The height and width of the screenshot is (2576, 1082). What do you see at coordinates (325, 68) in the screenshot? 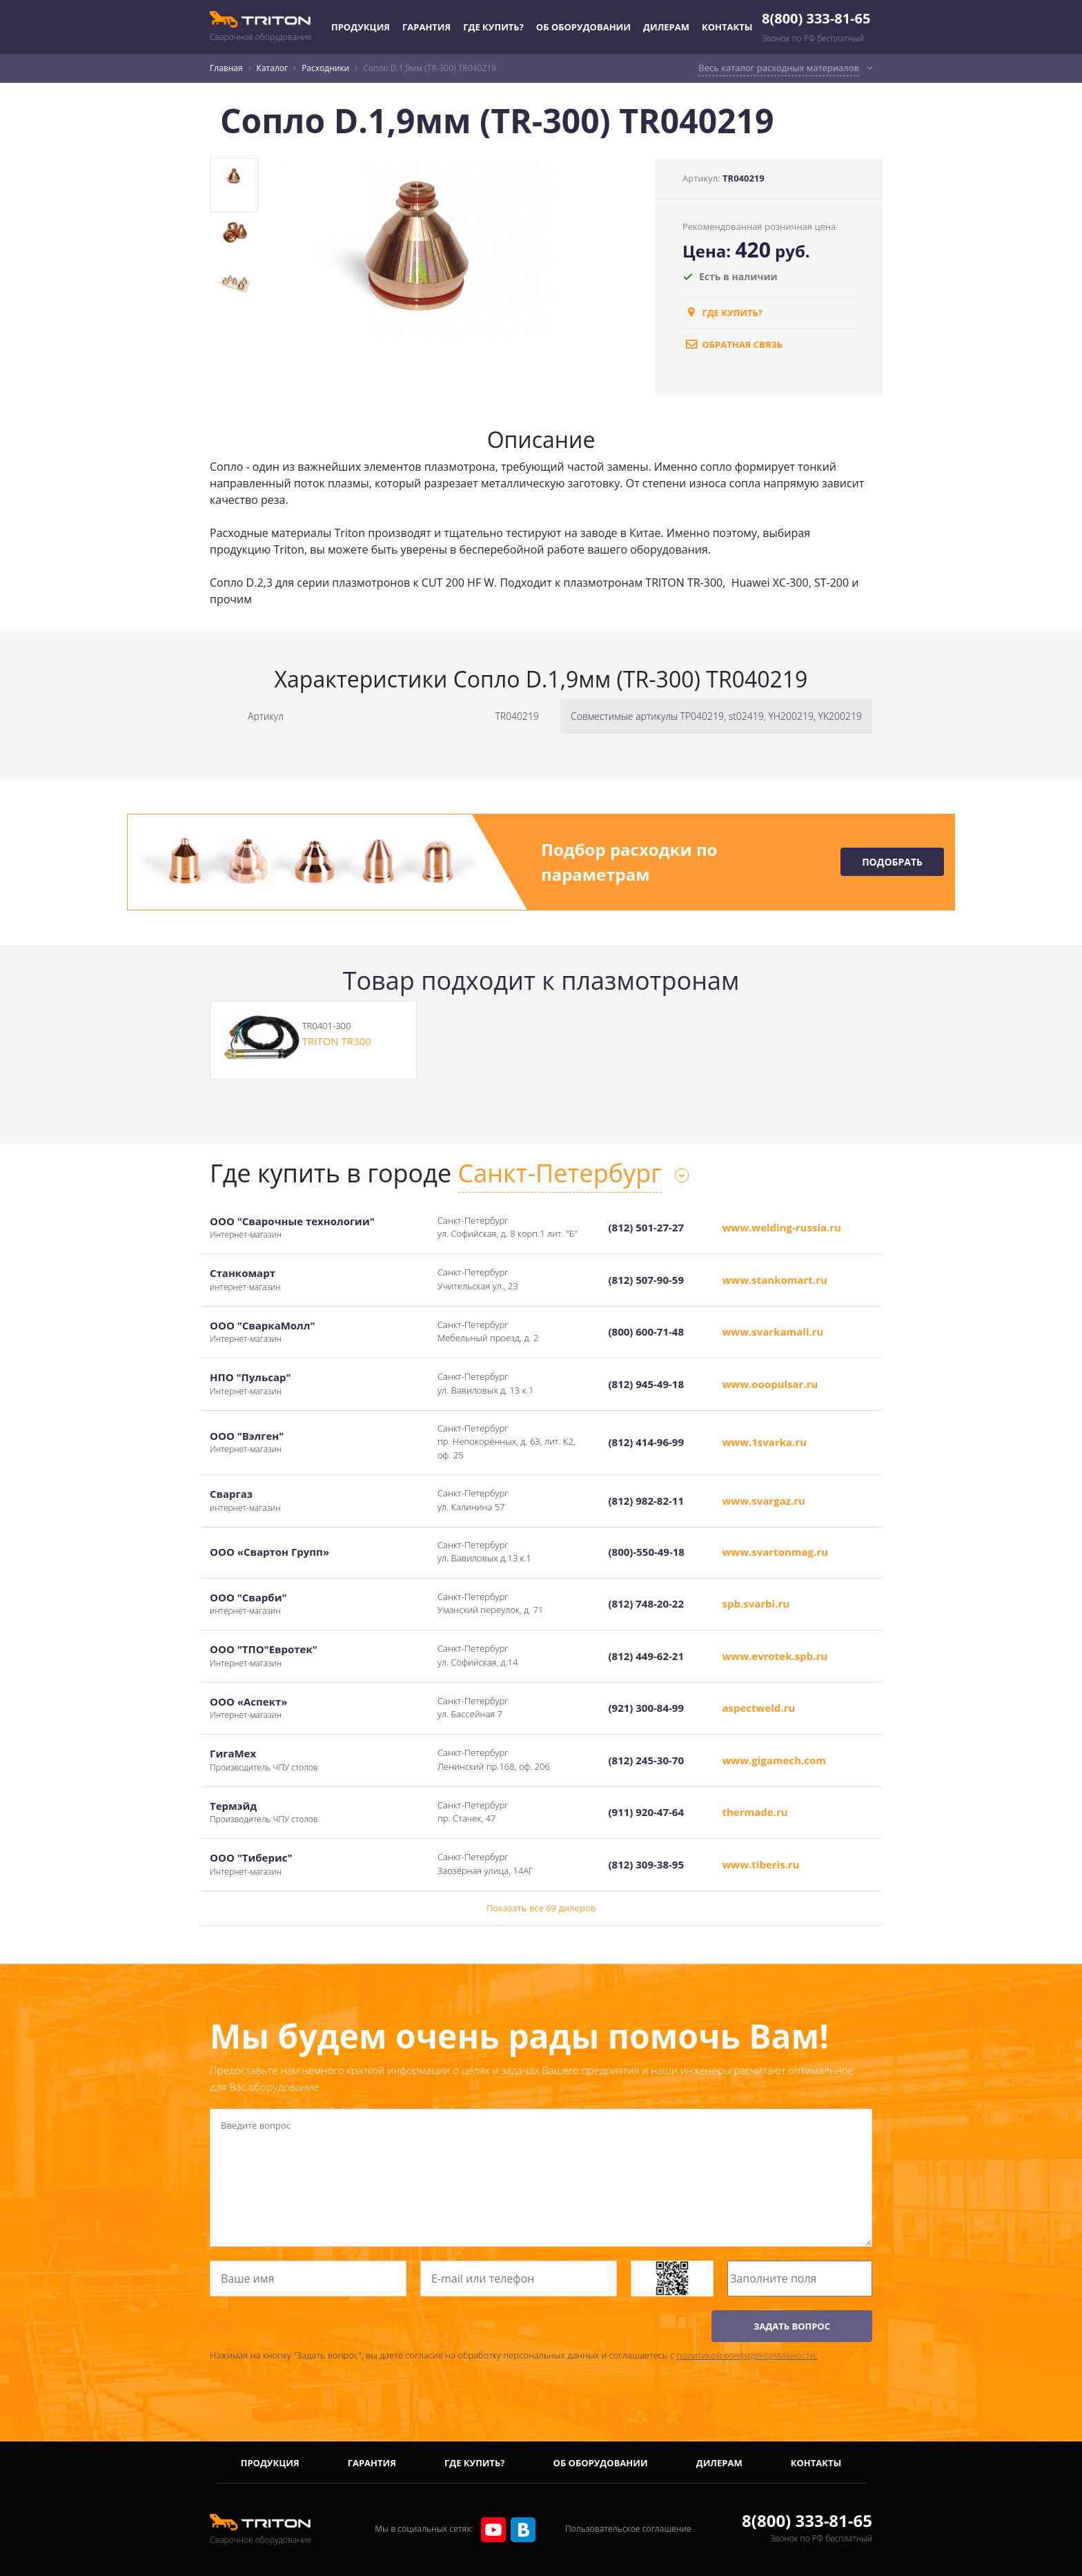
I see `Расходники` at bounding box center [325, 68].